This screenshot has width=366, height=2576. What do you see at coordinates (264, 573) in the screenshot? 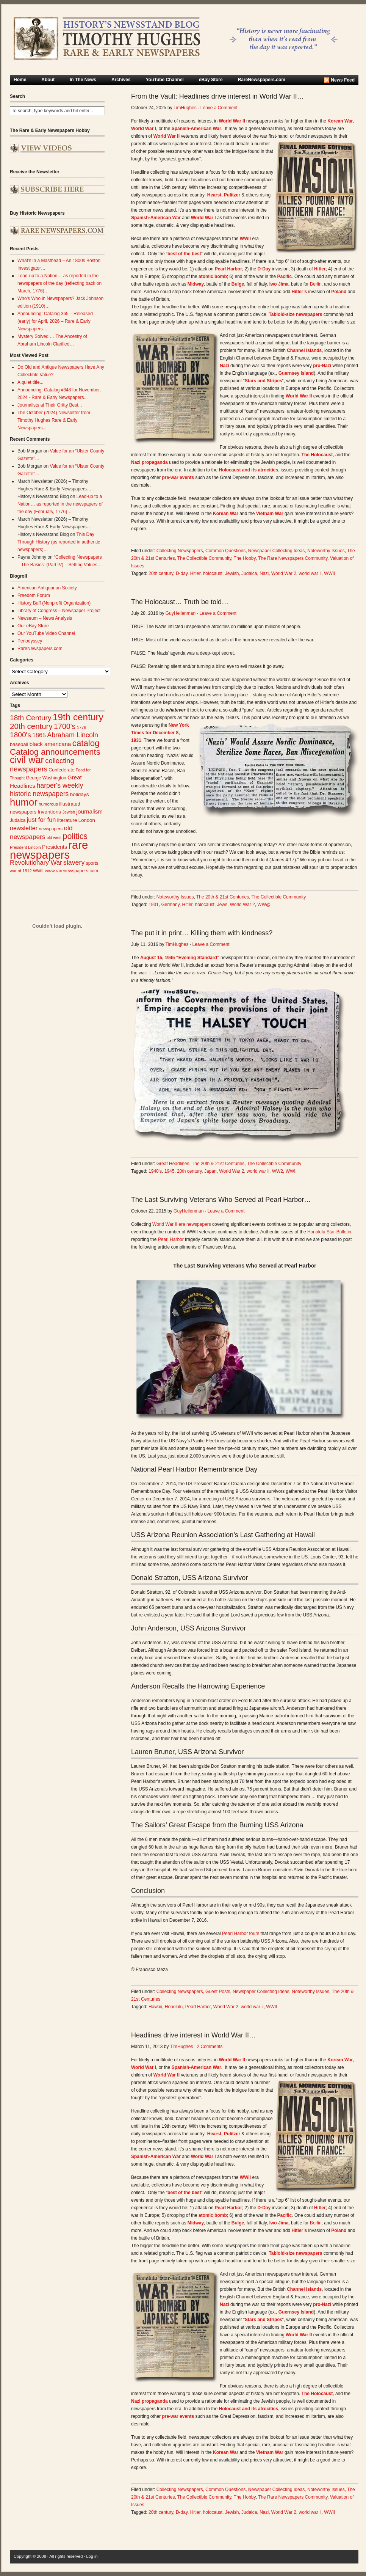
I see `Nazi` at bounding box center [264, 573].